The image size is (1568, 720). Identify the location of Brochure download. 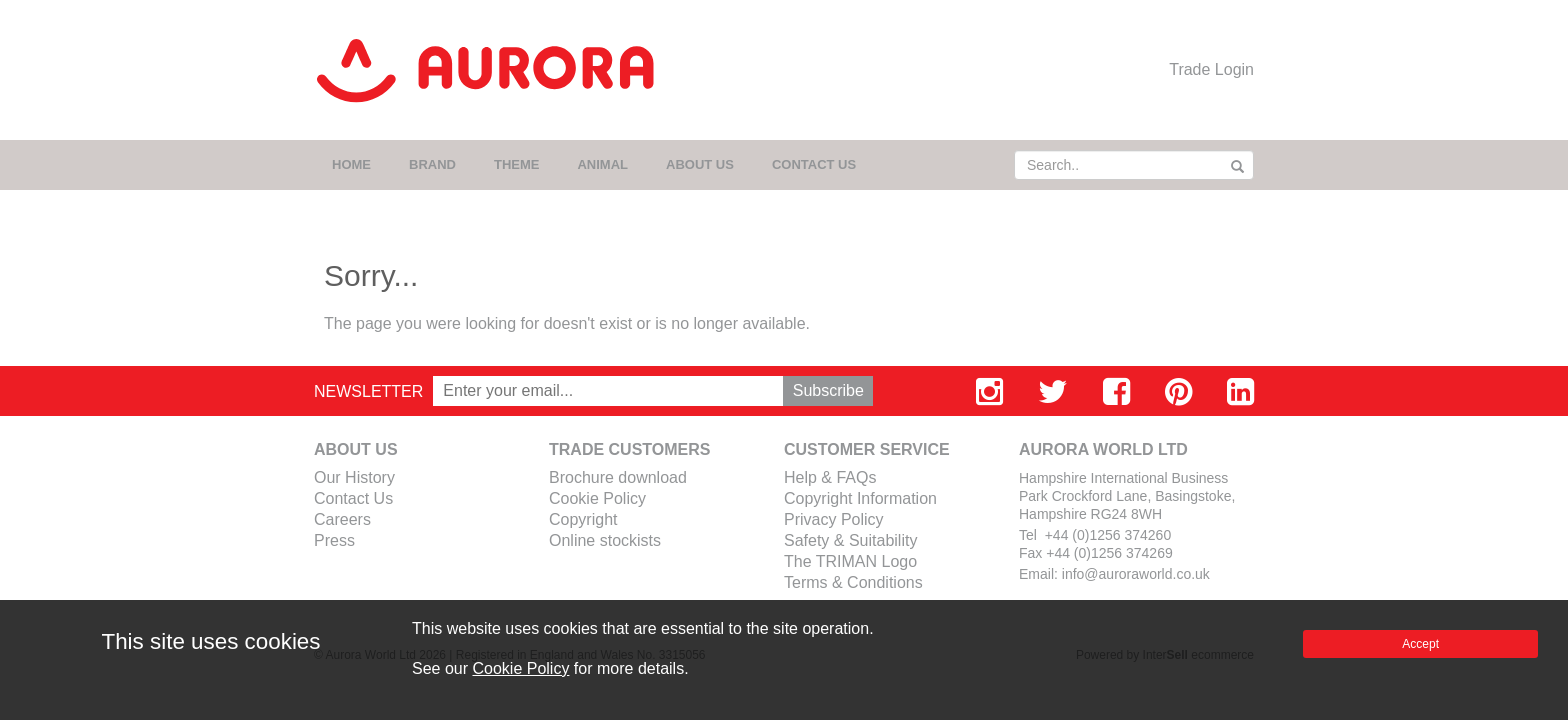
(618, 477).